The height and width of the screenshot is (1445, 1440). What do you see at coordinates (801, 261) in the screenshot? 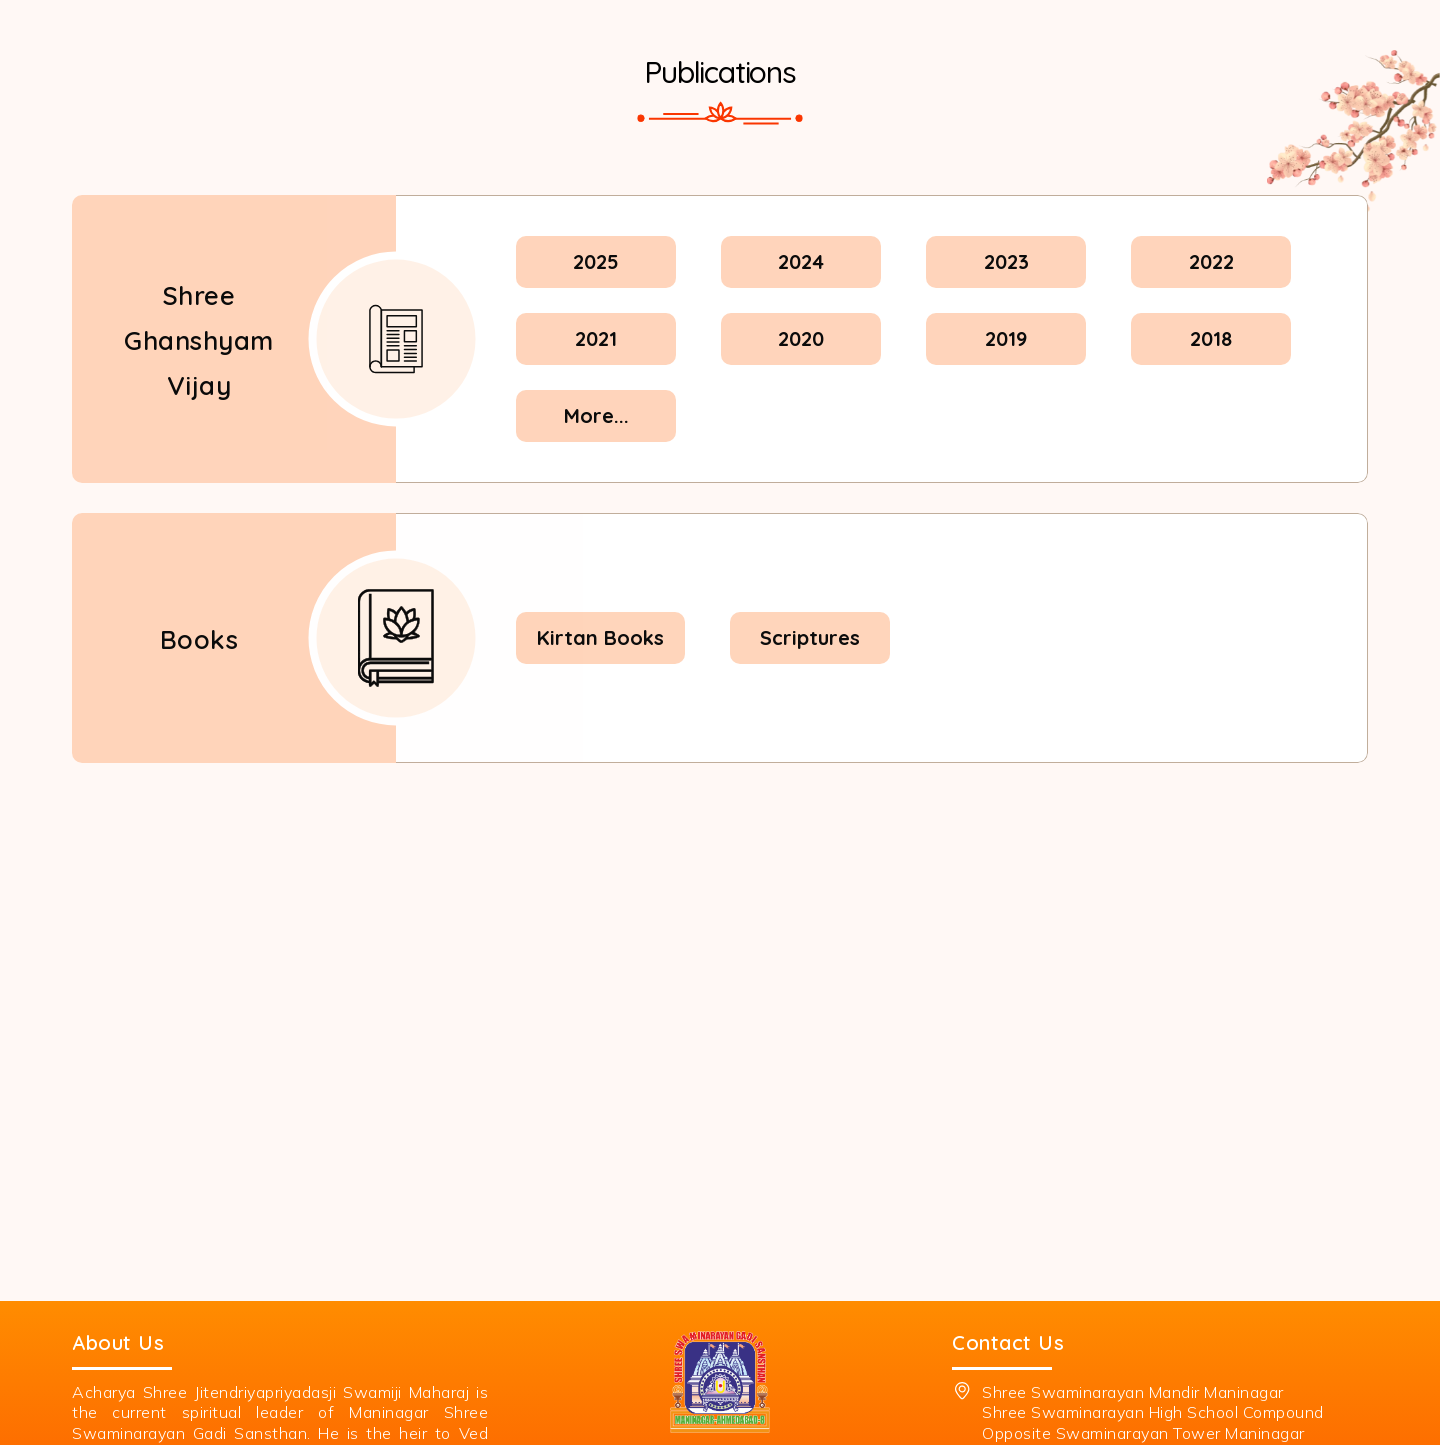
I see `2024` at bounding box center [801, 261].